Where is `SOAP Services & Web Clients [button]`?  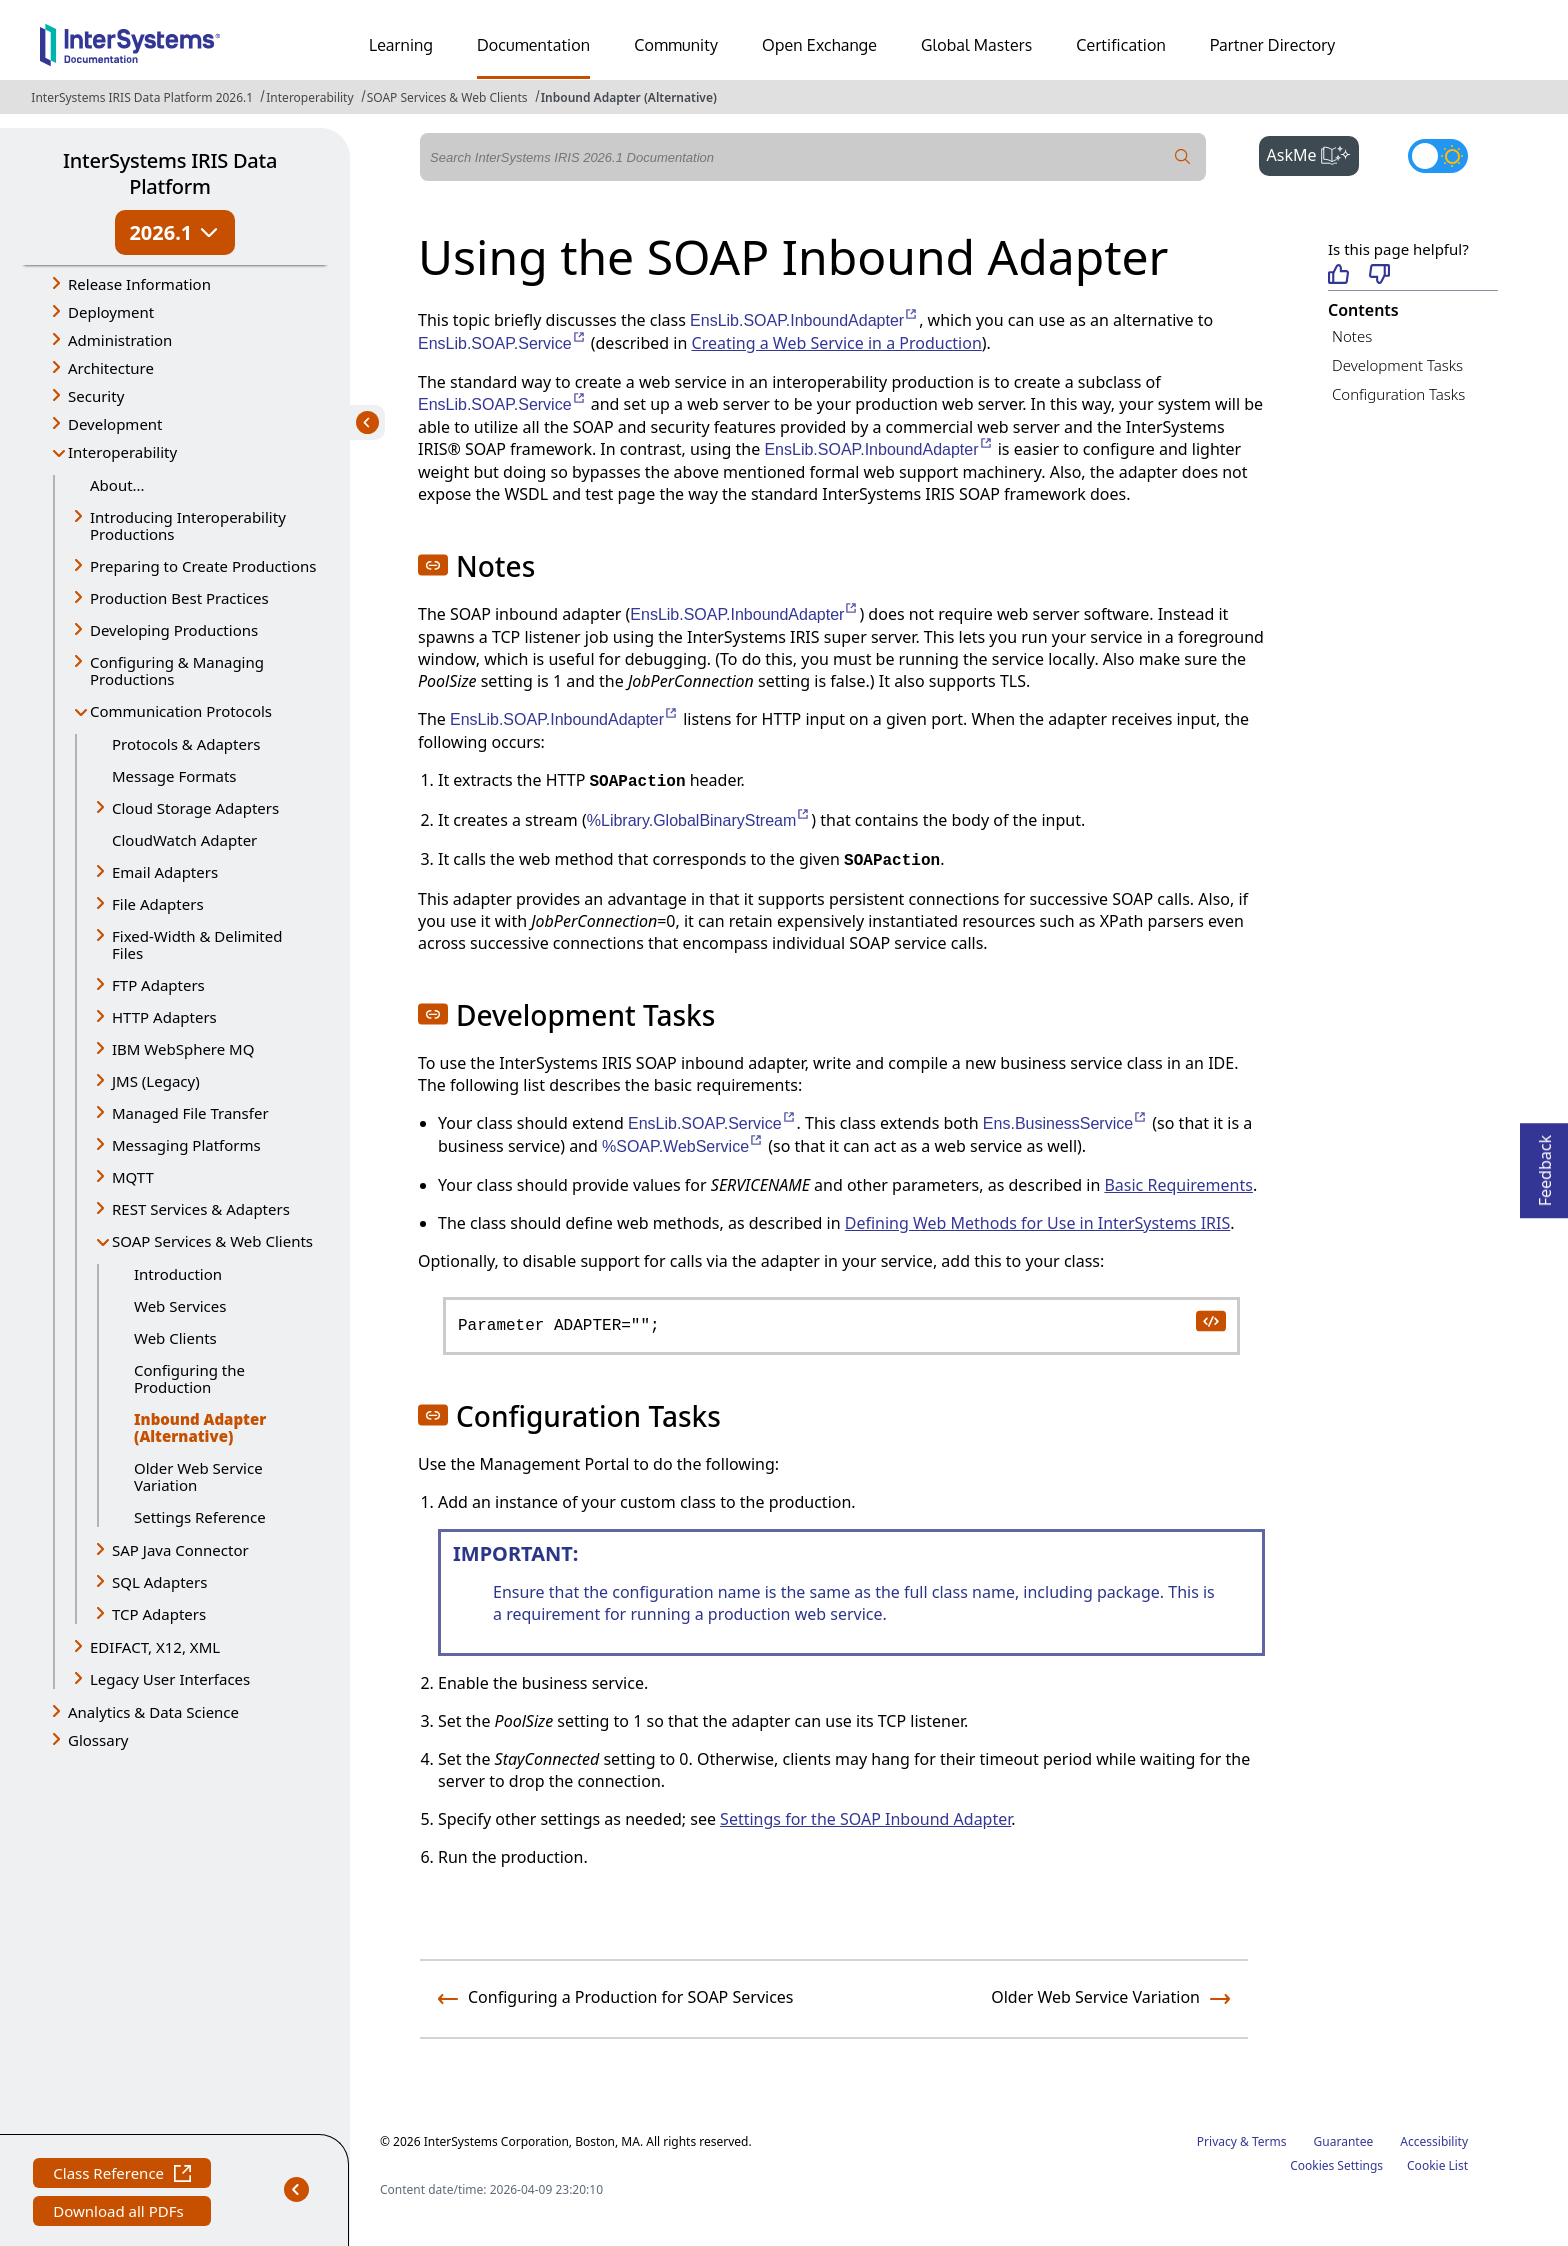
SOAP Services & Web Clients [button] is located at coordinates (212, 1241).